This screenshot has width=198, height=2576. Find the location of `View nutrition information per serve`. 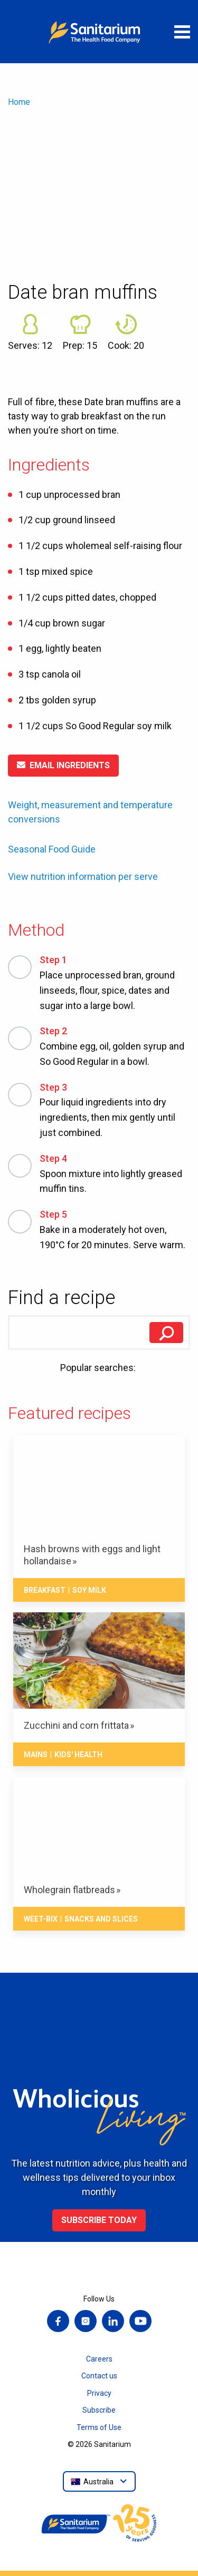

View nutrition information per serve is located at coordinates (83, 876).